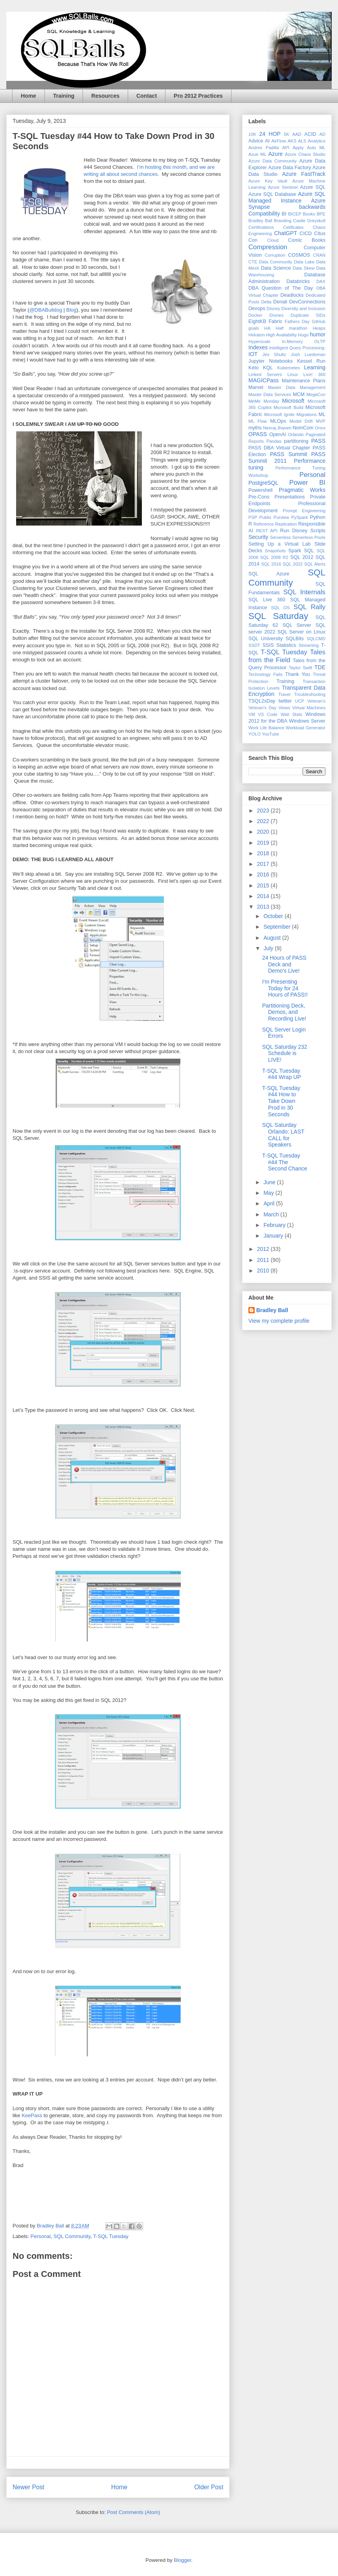 The width and height of the screenshot is (338, 2576). What do you see at coordinates (309, 607) in the screenshot?
I see `SQL Rally` at bounding box center [309, 607].